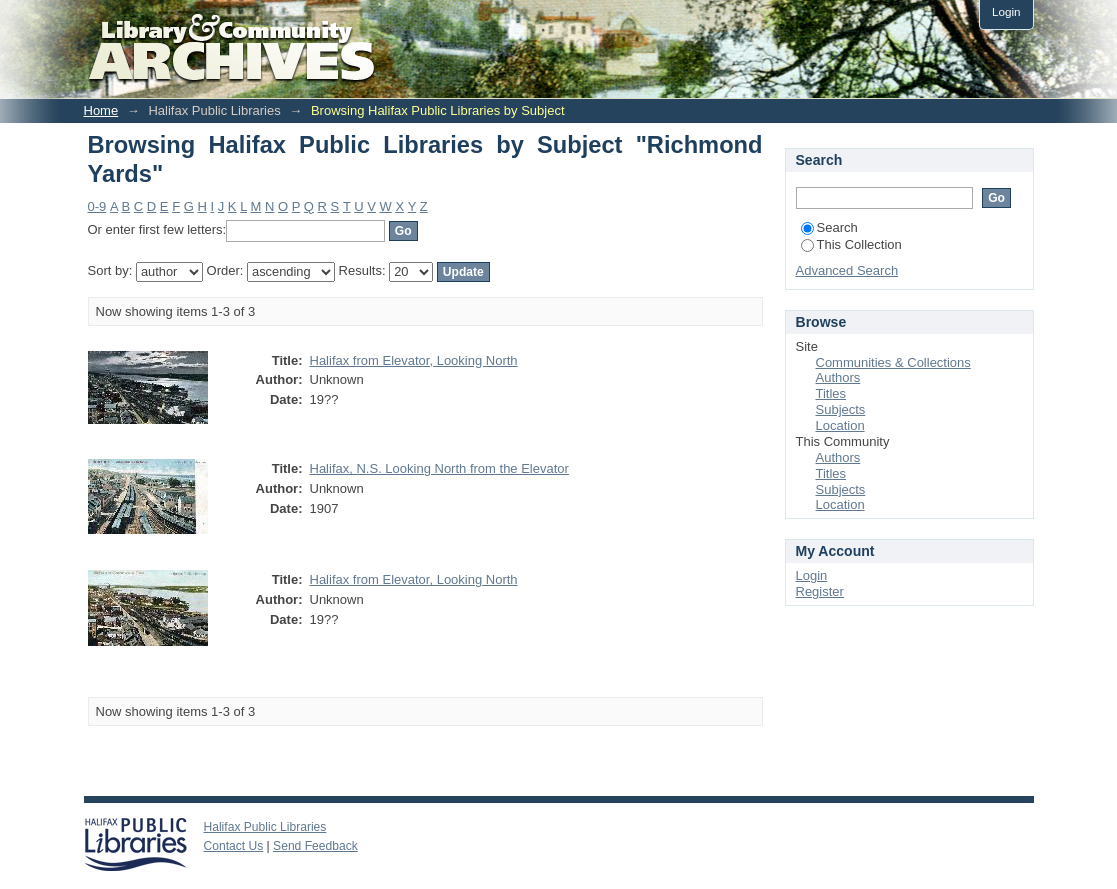 This screenshot has height=889, width=1117. Describe the element at coordinates (829, 227) in the screenshot. I see `Search` at that location.